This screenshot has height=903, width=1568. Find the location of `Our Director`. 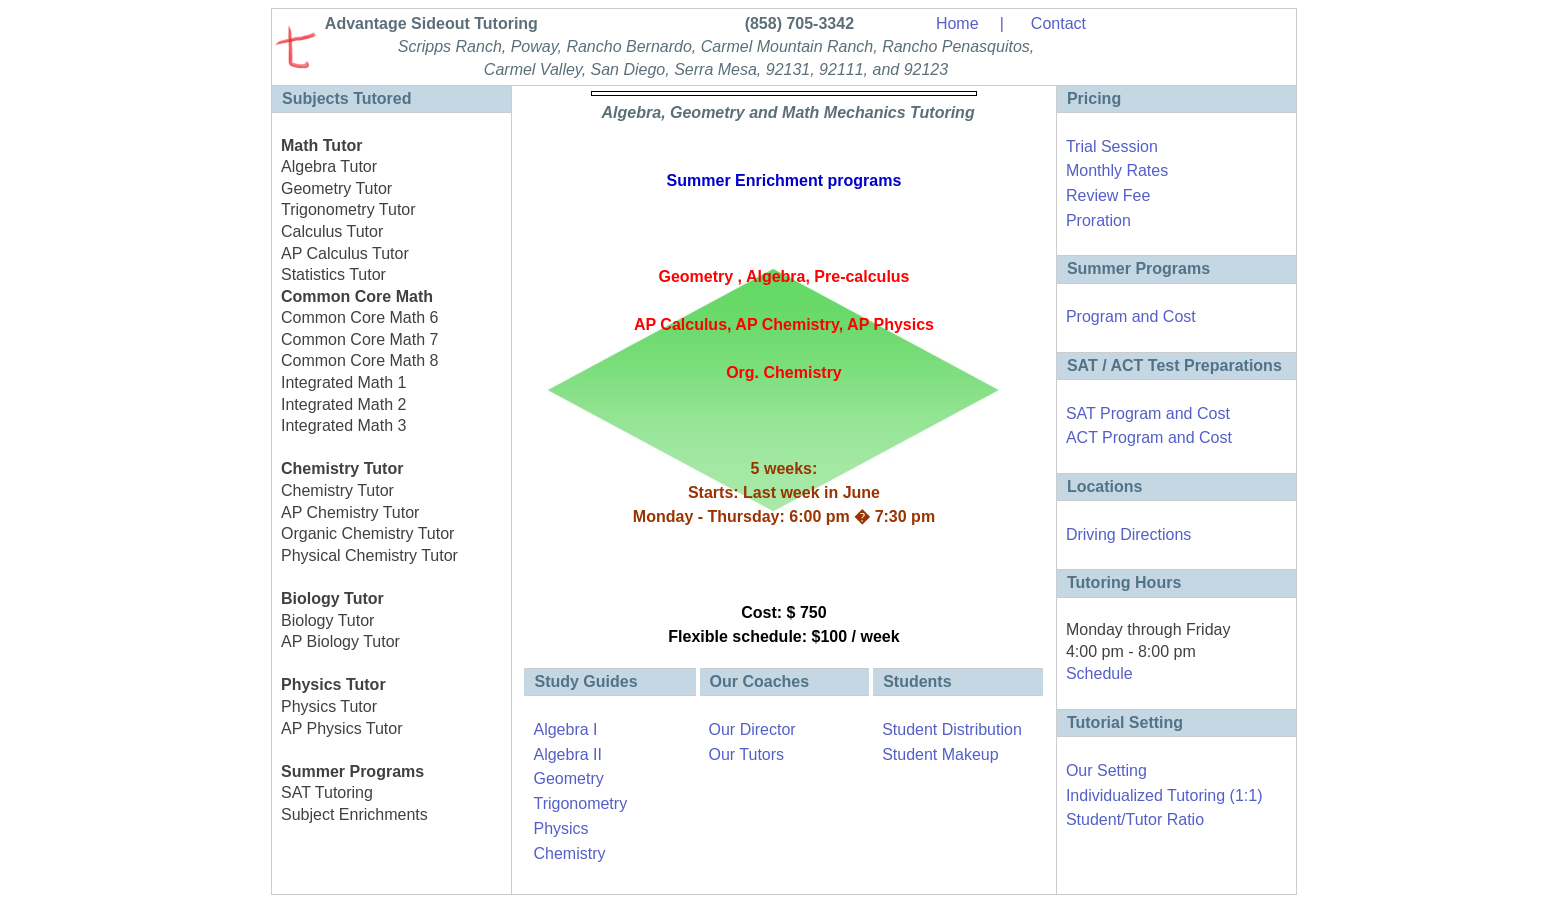

Our Director is located at coordinates (752, 729).